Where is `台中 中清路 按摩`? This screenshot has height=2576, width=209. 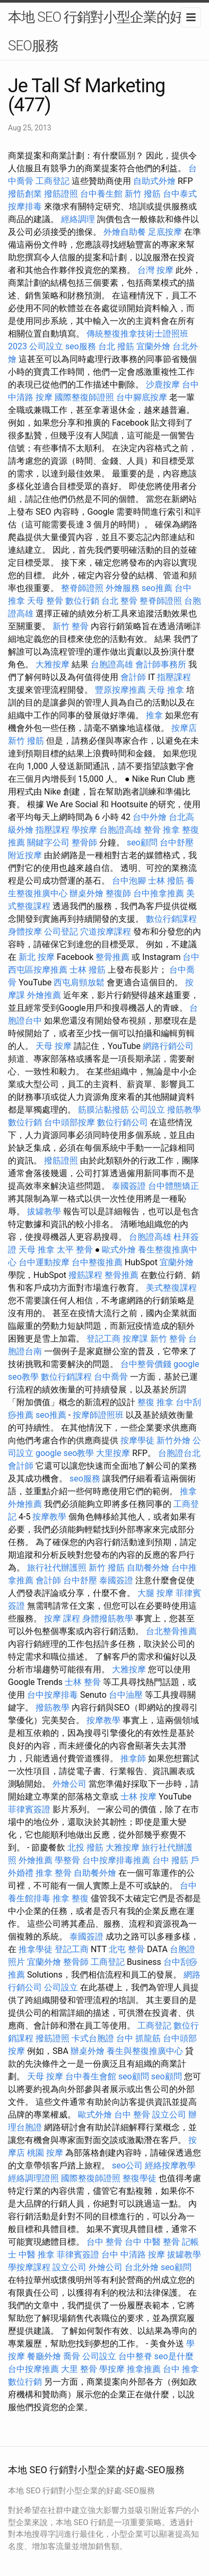 台中 中清路 按摩 is located at coordinates (133, 2254).